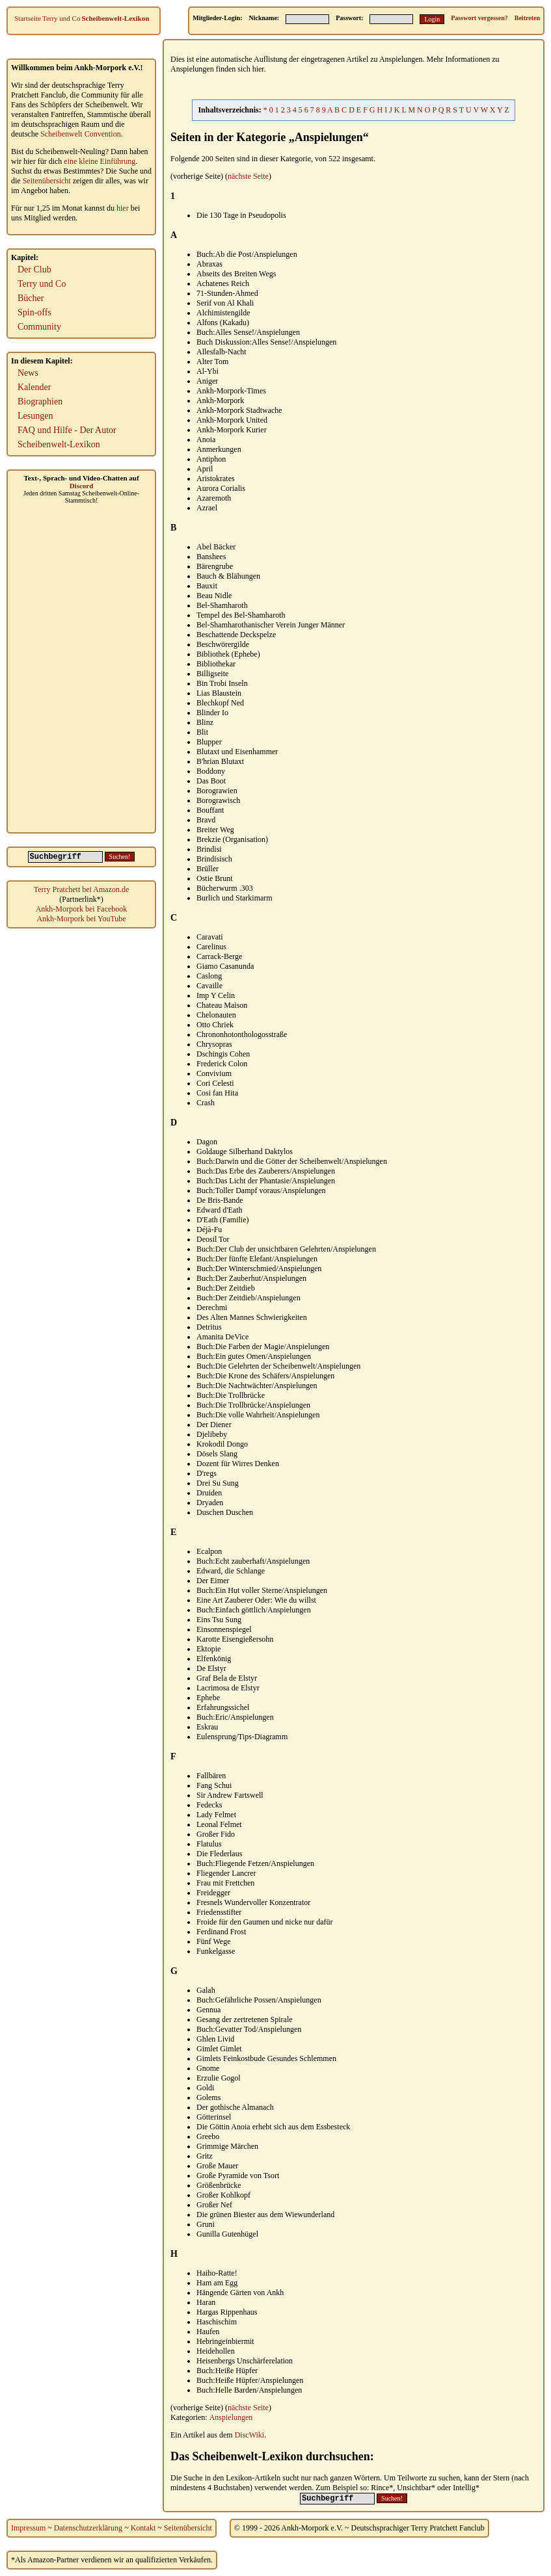  I want to click on Bücher, so click(31, 298).